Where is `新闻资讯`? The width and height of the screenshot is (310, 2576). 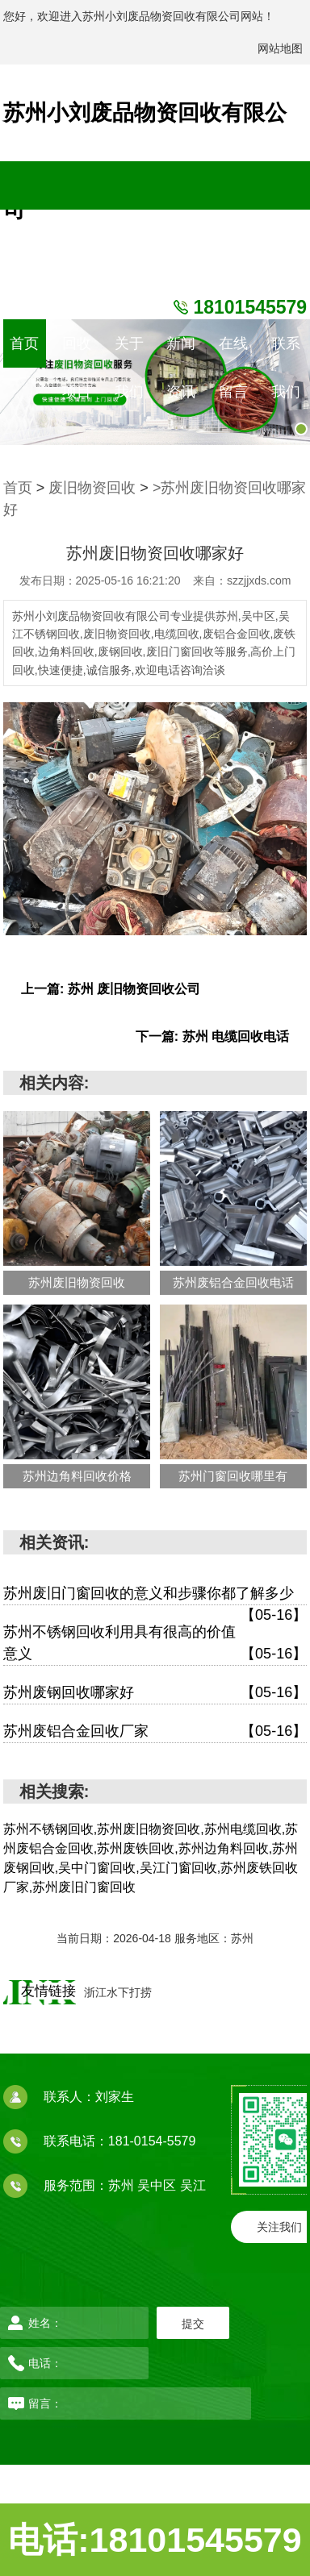
新闻资讯 is located at coordinates (180, 351).